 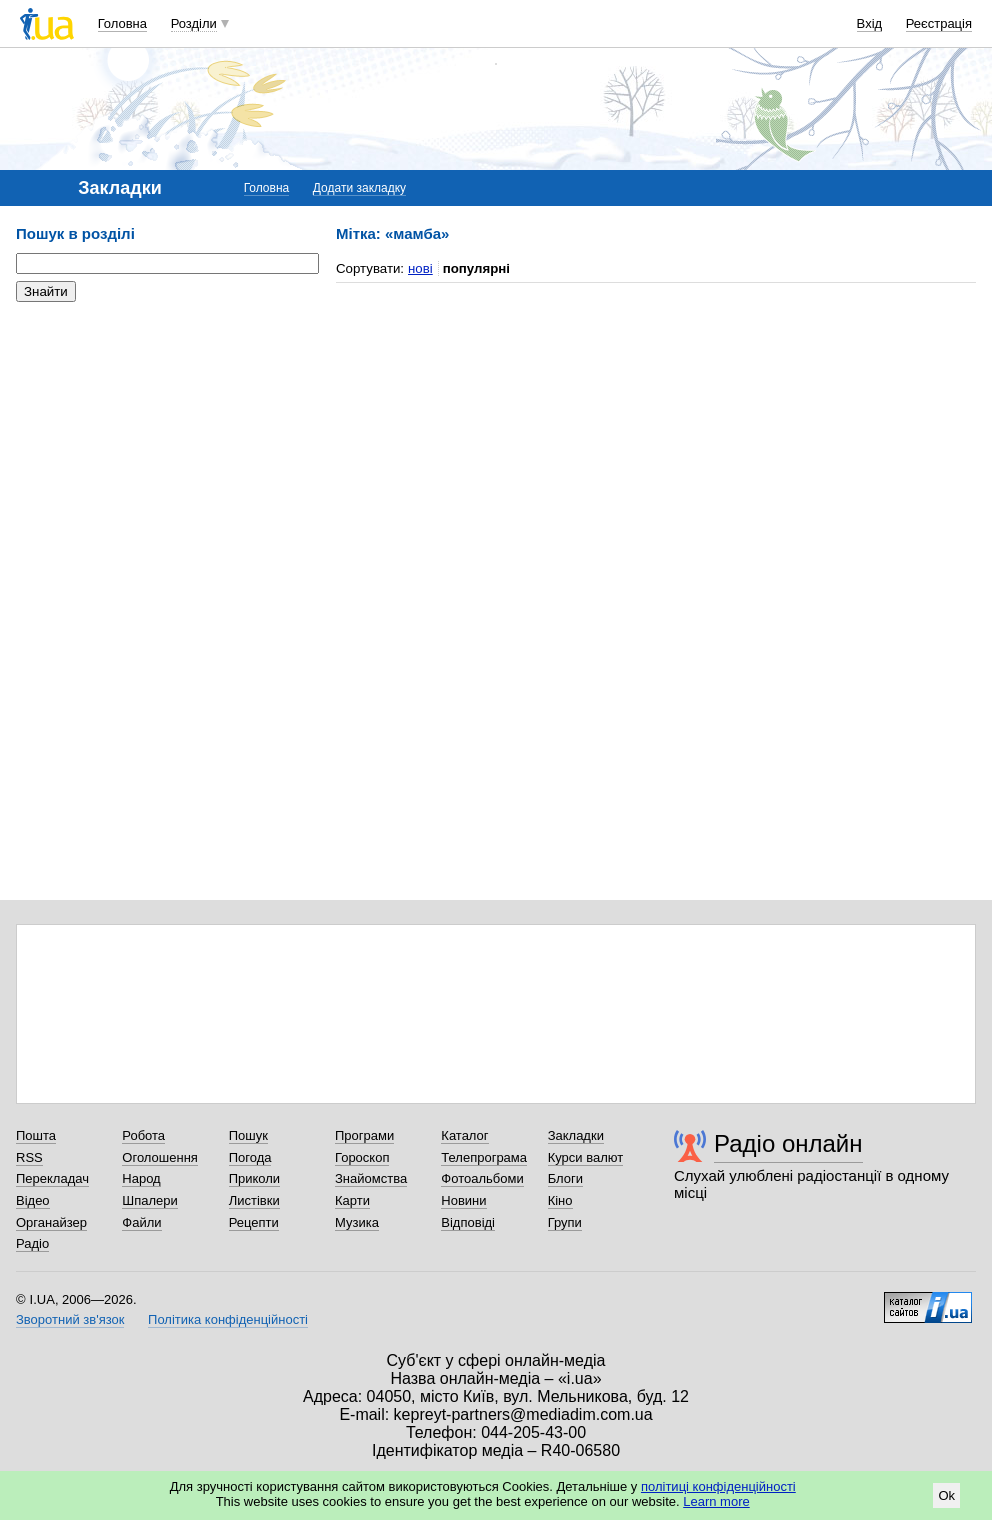 What do you see at coordinates (362, 1157) in the screenshot?
I see `Гороскоп` at bounding box center [362, 1157].